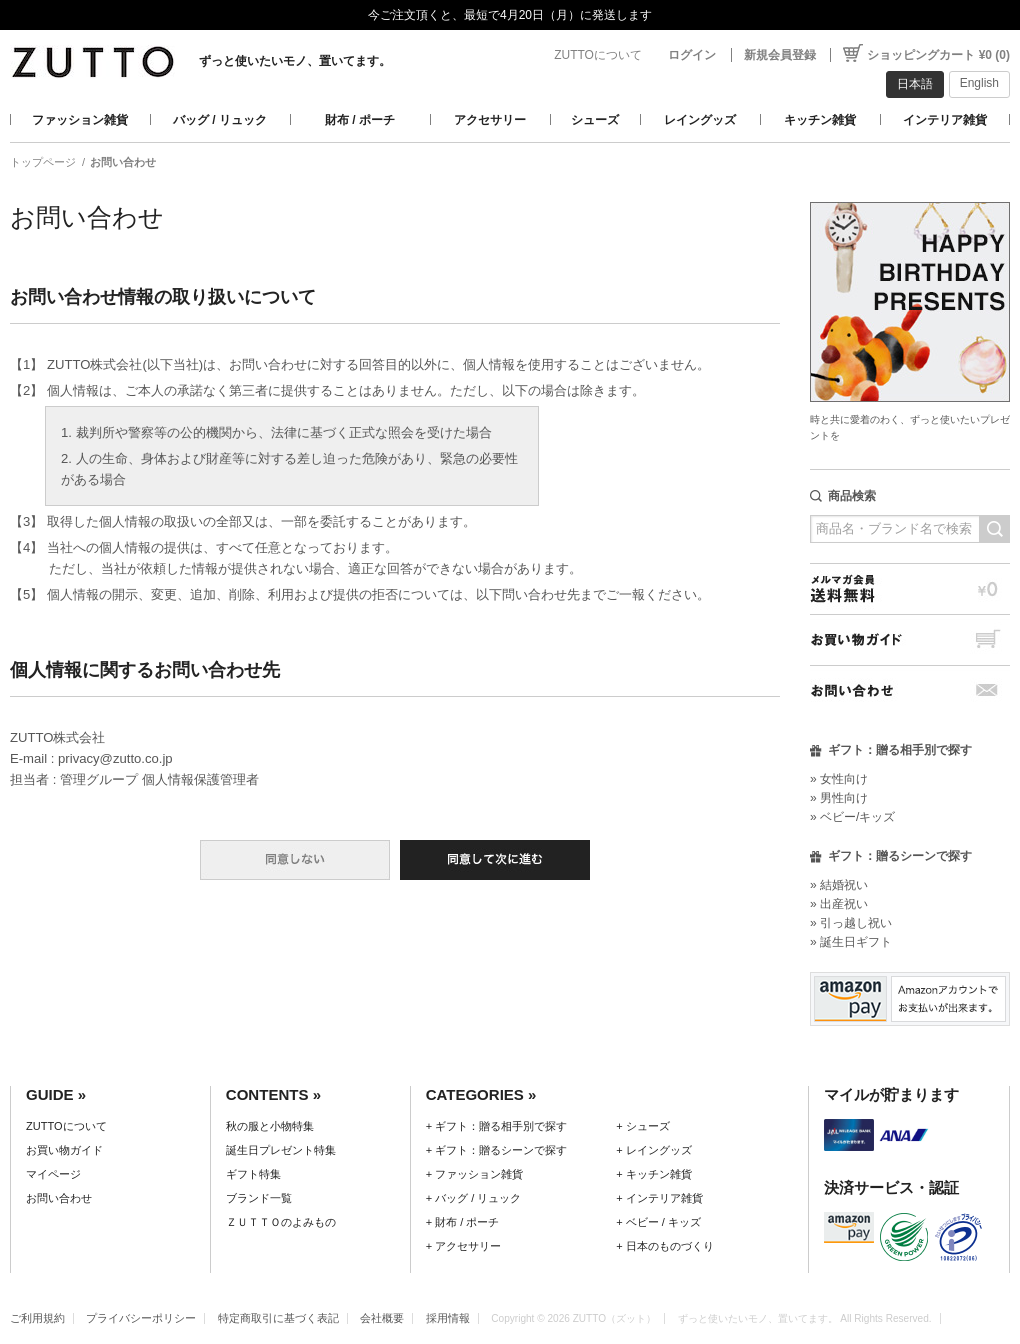  I want to click on » 引っ越し祝い, so click(851, 923).